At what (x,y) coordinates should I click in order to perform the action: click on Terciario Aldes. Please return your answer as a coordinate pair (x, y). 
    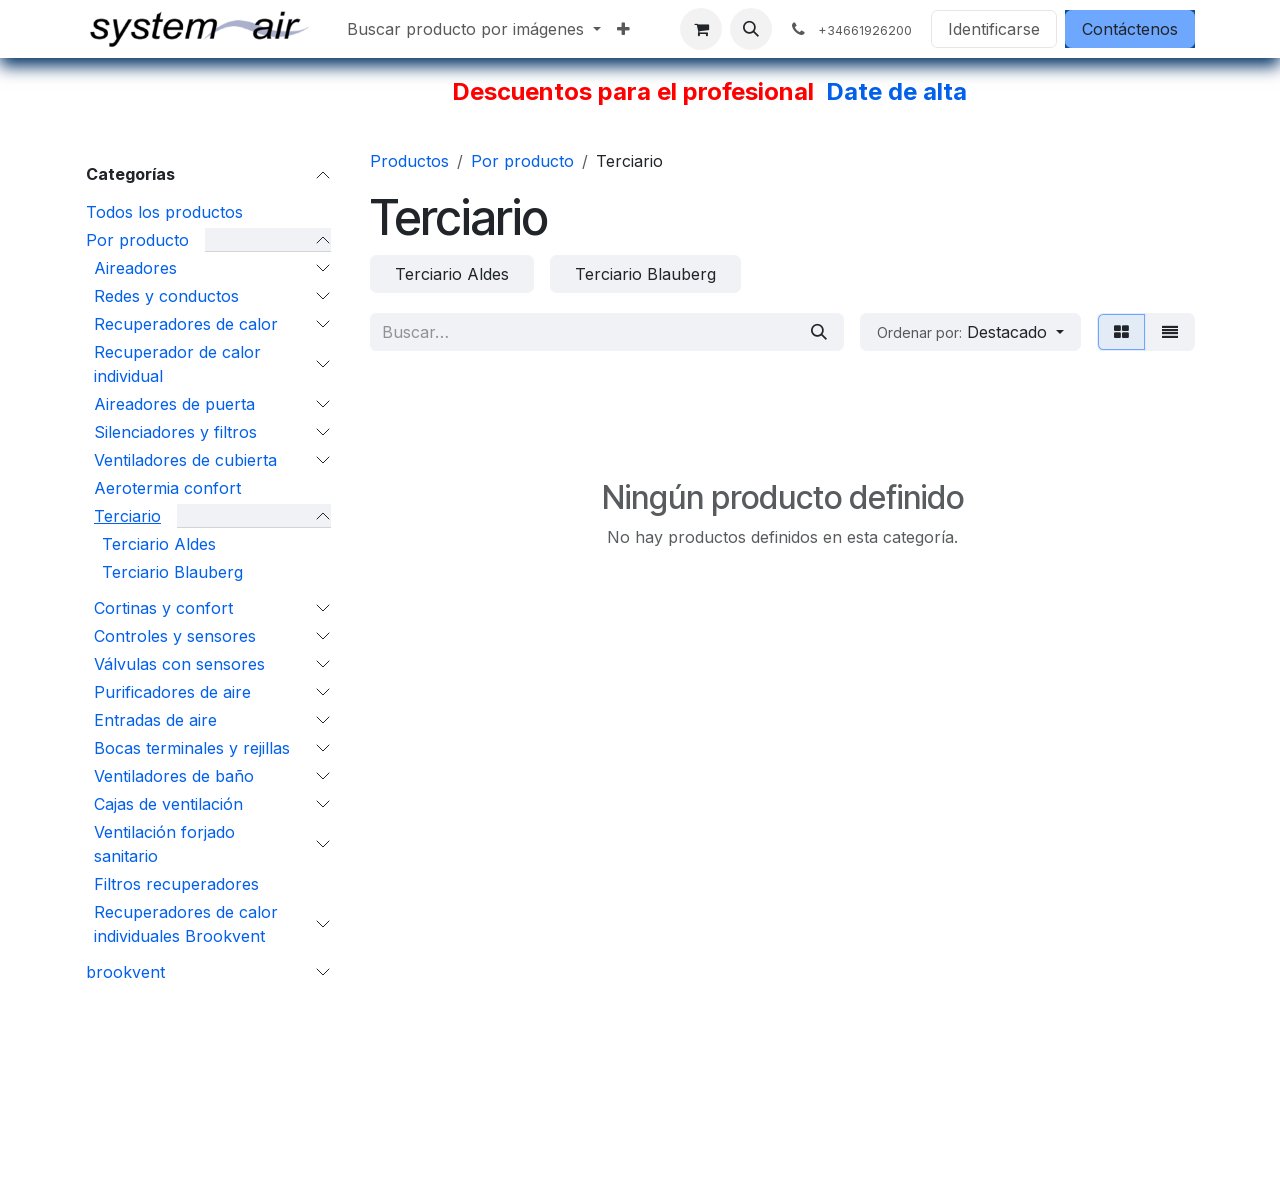
    Looking at the image, I should click on (159, 544).